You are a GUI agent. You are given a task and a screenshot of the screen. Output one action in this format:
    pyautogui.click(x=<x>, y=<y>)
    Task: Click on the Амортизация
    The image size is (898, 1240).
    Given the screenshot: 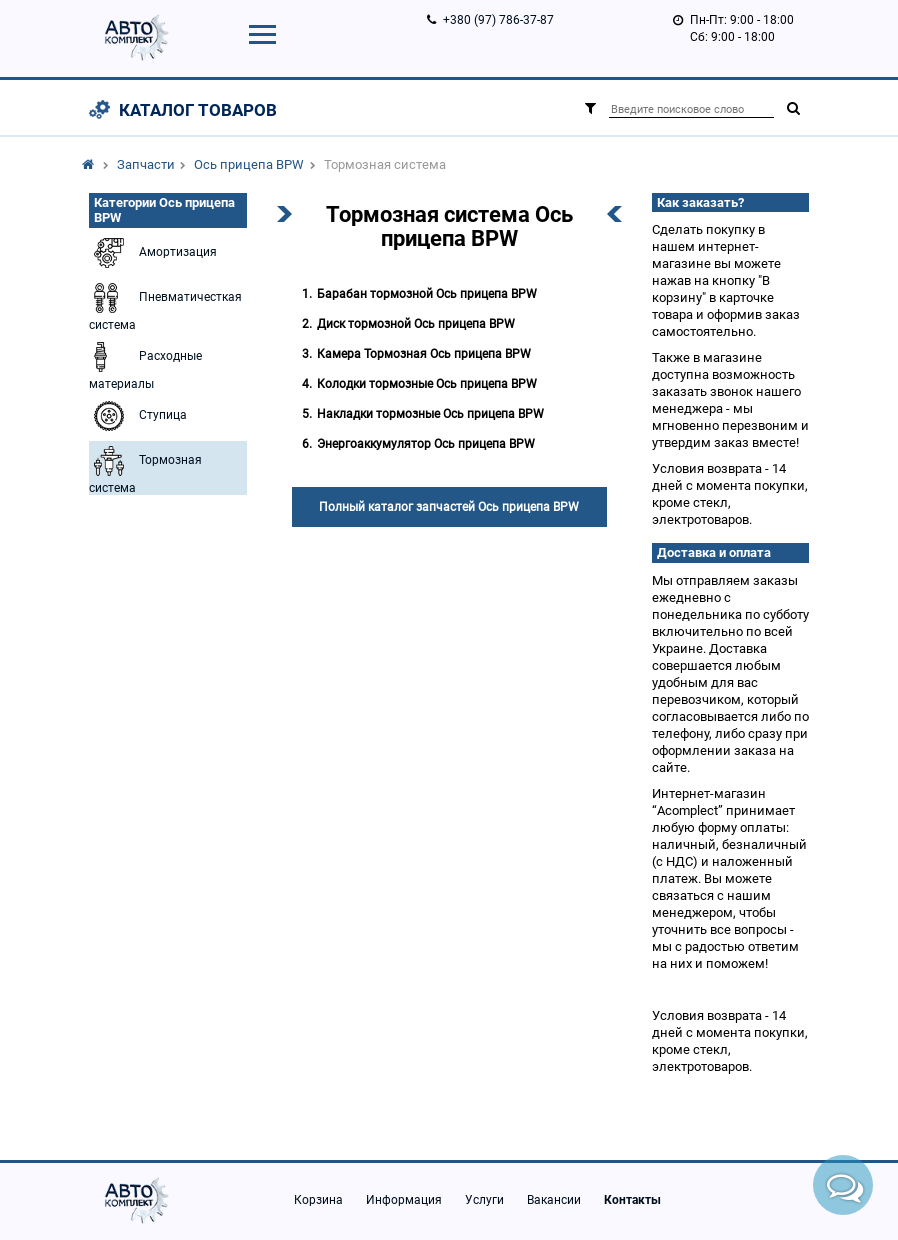 What is the action you would take?
    pyautogui.click(x=153, y=253)
    